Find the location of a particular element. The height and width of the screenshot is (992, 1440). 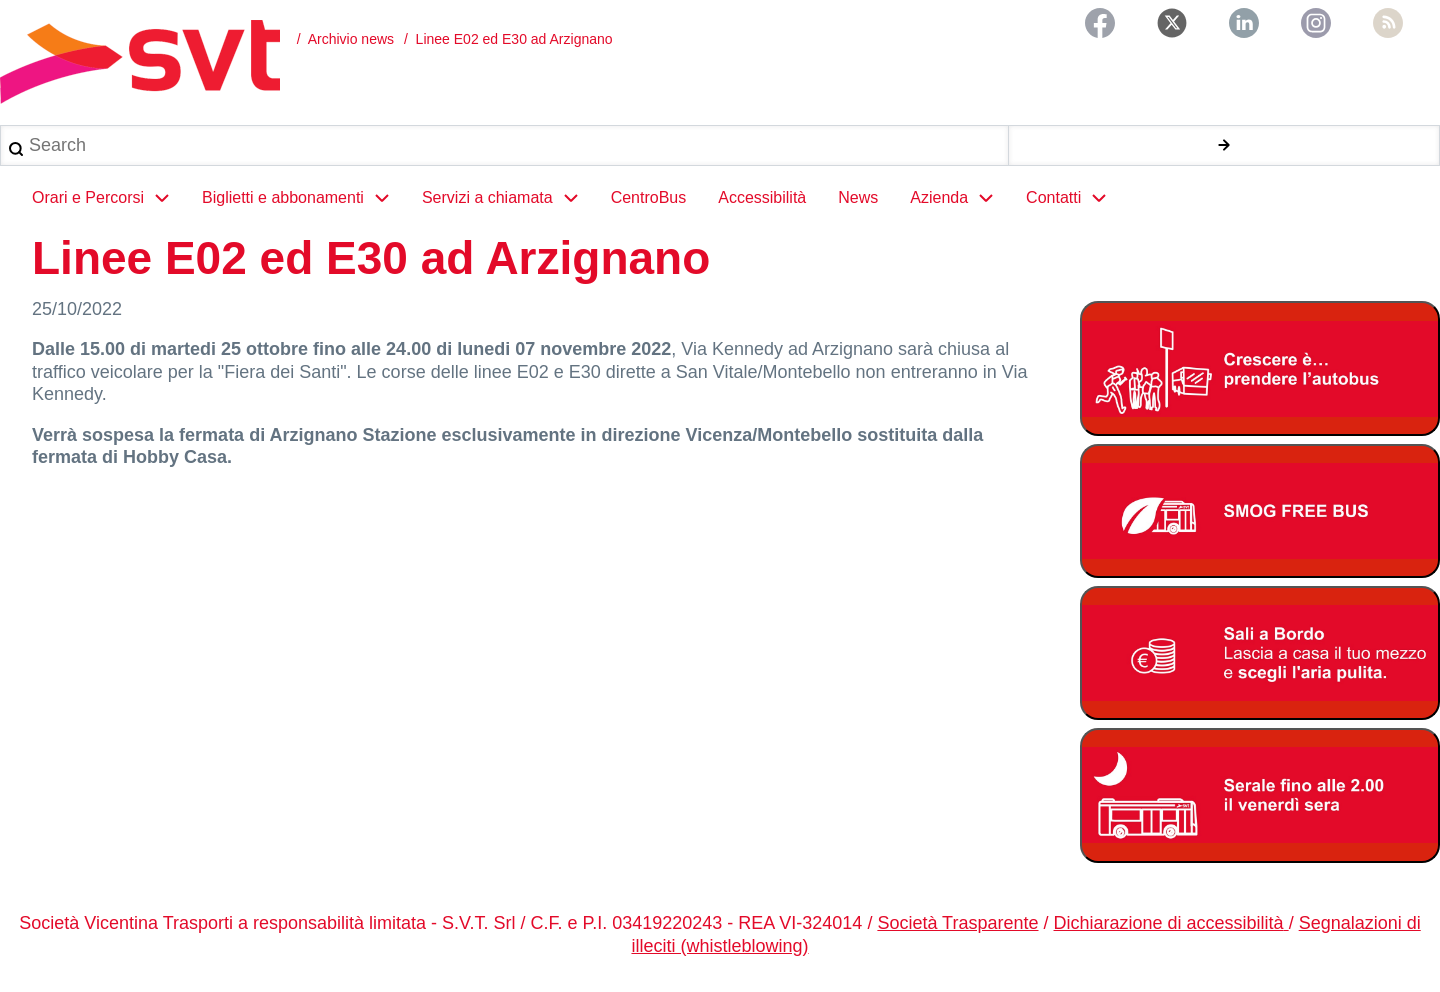

Azienda [menuitem] is located at coordinates (960, 198).